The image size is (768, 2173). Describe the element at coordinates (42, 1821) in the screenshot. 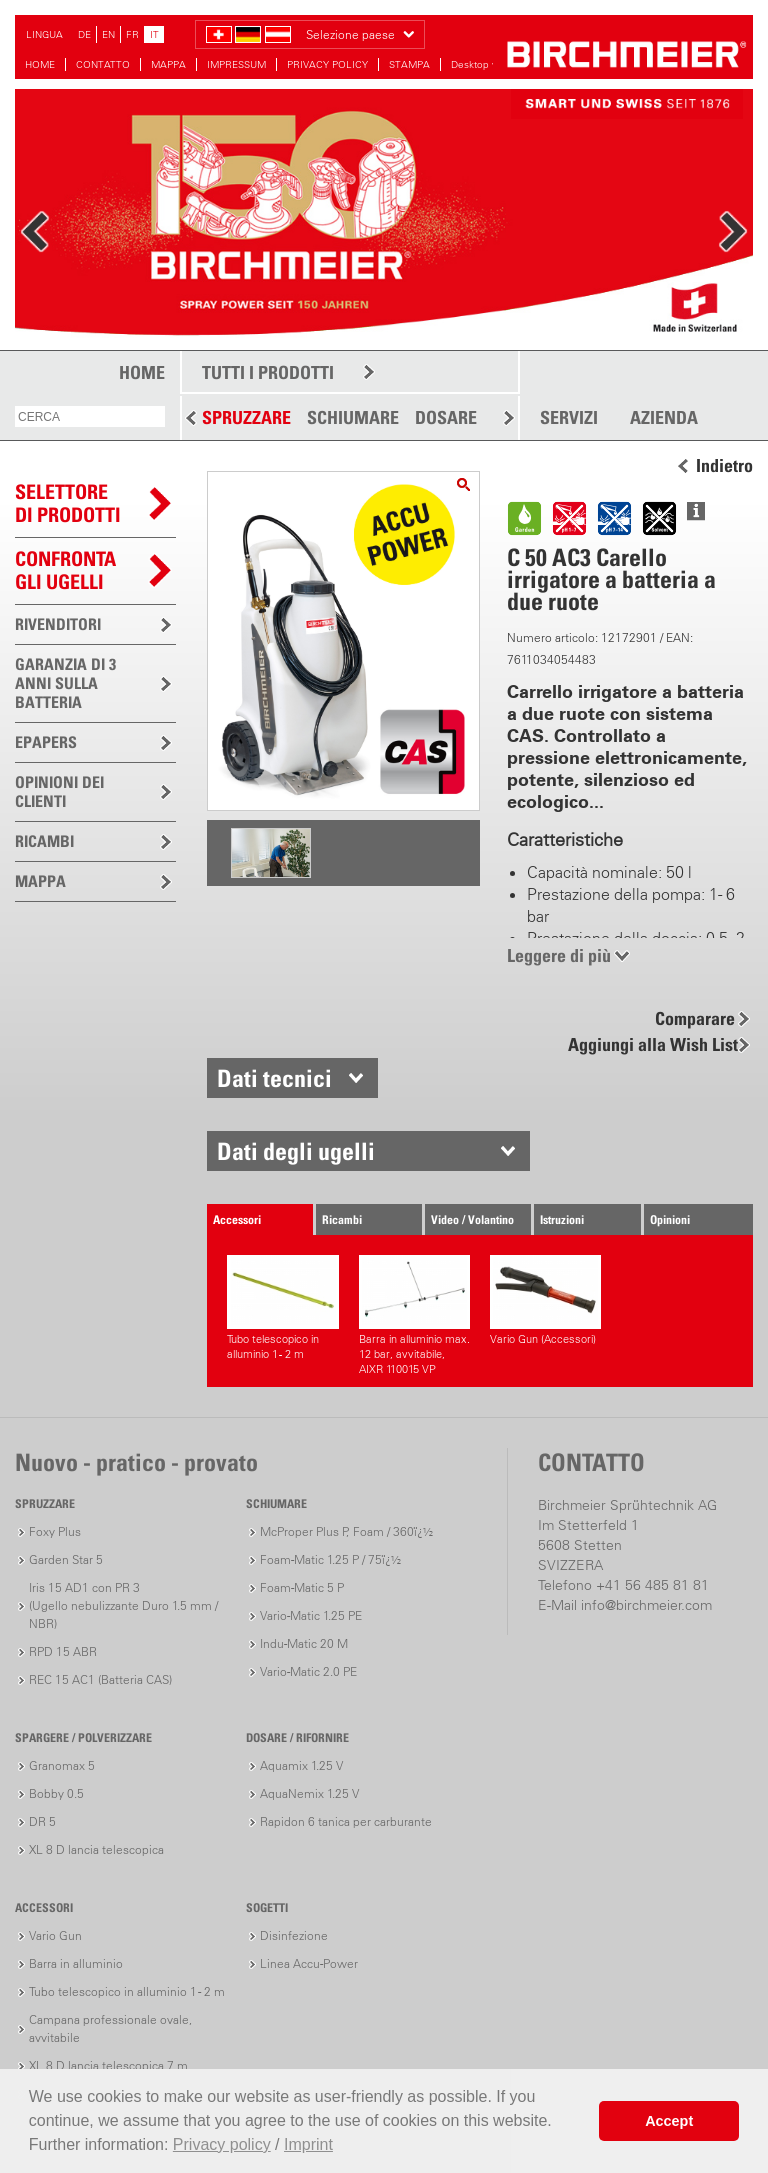

I see `DR 5` at that location.